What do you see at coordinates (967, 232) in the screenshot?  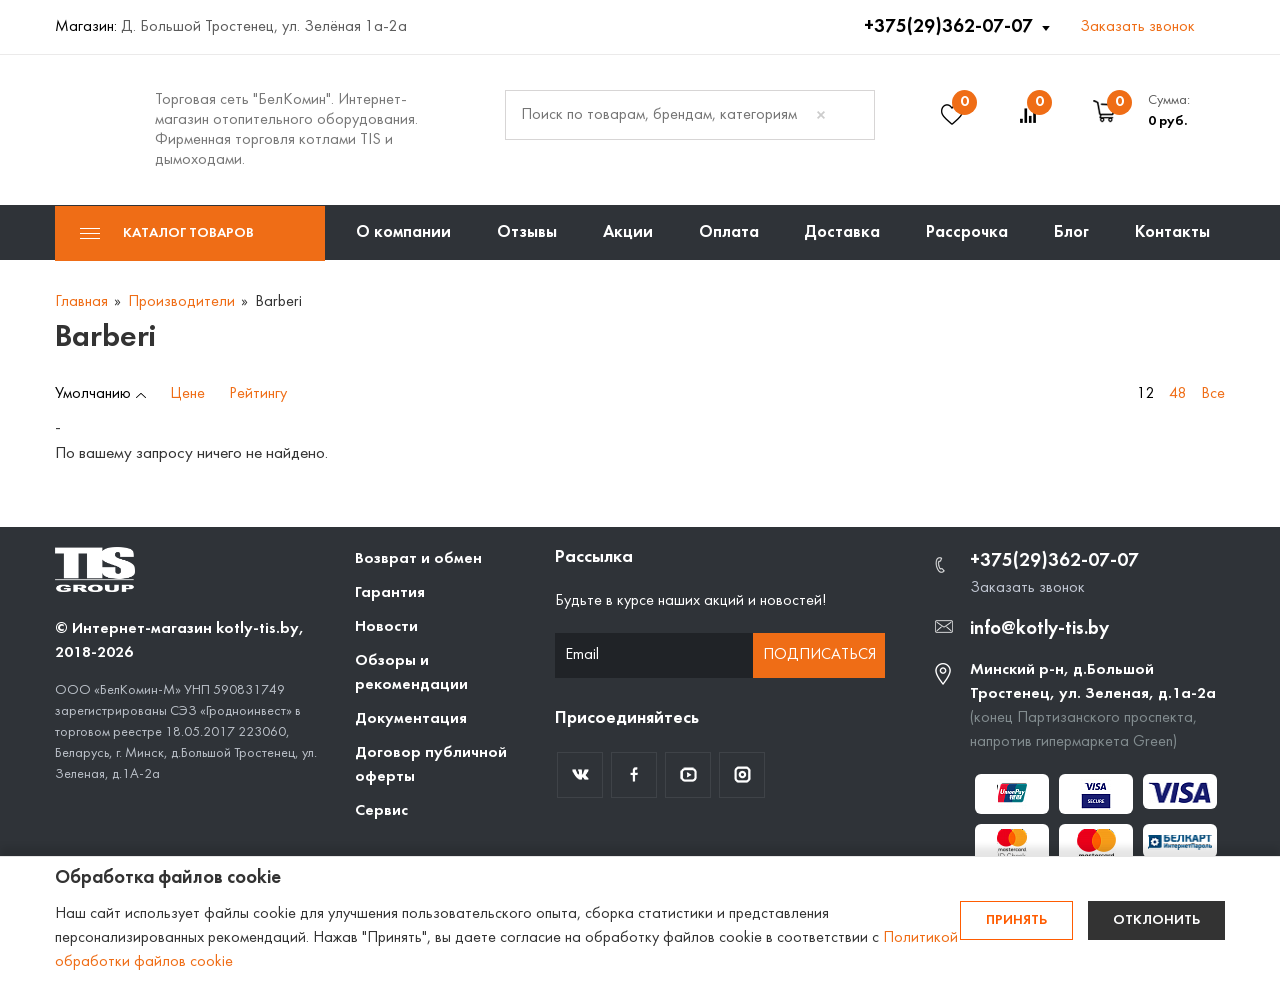 I see `Рассрочка` at bounding box center [967, 232].